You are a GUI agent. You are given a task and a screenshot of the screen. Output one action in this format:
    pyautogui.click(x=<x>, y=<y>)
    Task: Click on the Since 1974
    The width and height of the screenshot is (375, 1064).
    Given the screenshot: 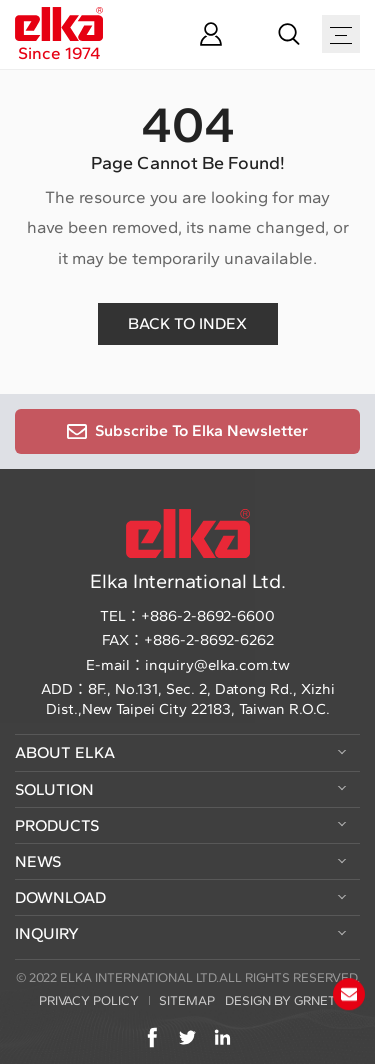 What is the action you would take?
    pyautogui.click(x=59, y=35)
    